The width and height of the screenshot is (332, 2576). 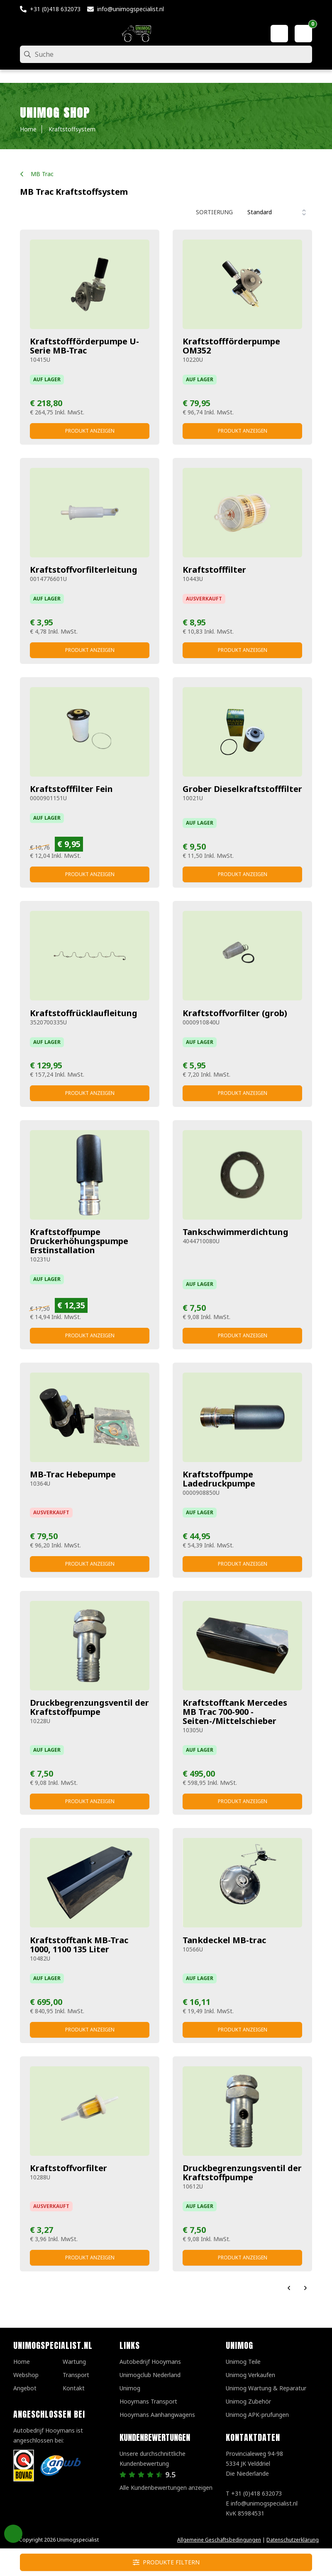 What do you see at coordinates (243, 2361) in the screenshot?
I see `Unimog Teile` at bounding box center [243, 2361].